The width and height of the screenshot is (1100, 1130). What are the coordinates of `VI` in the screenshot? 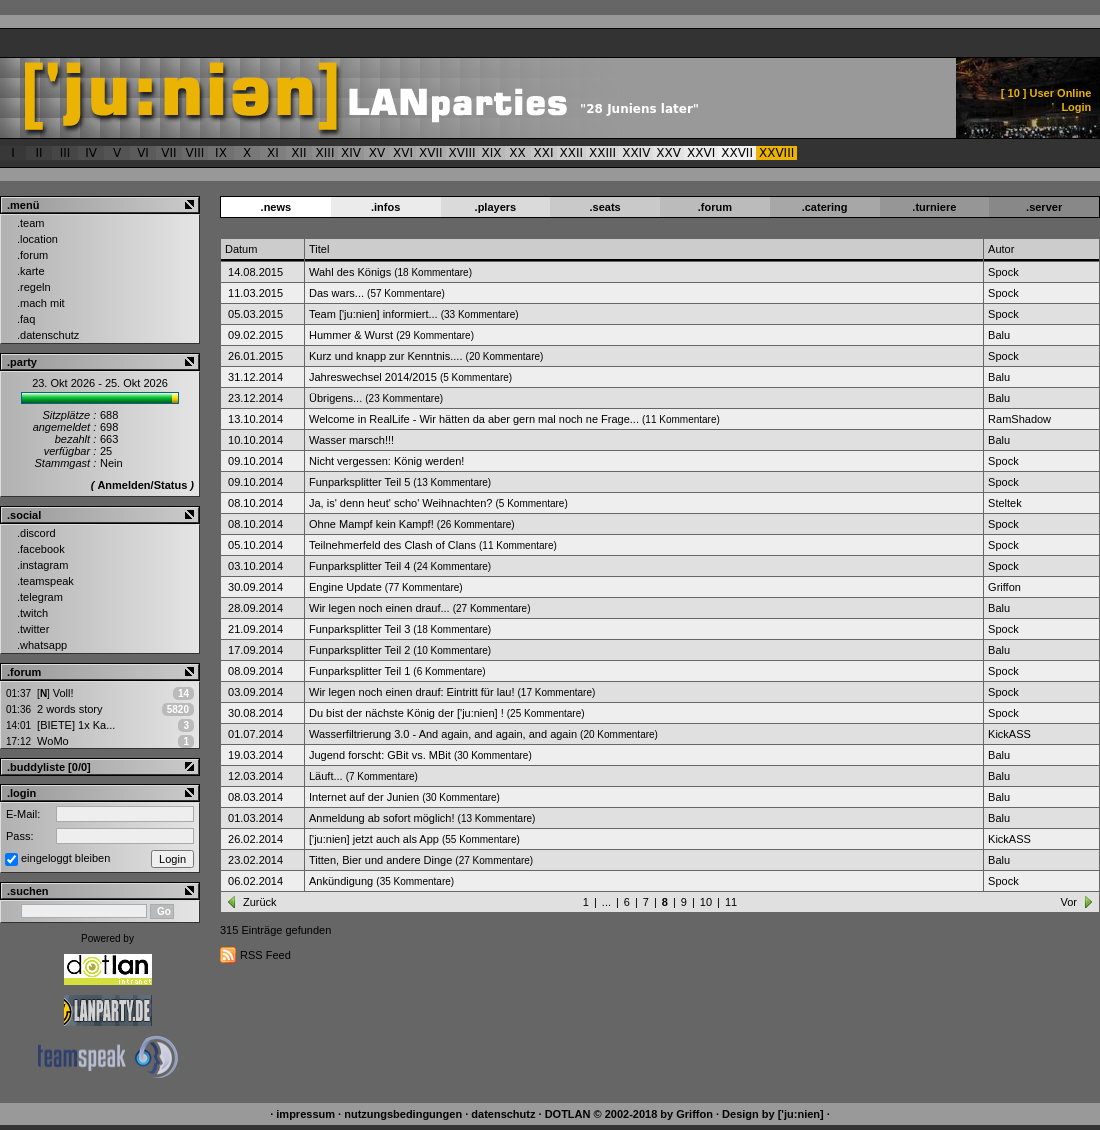 It's located at (143, 153).